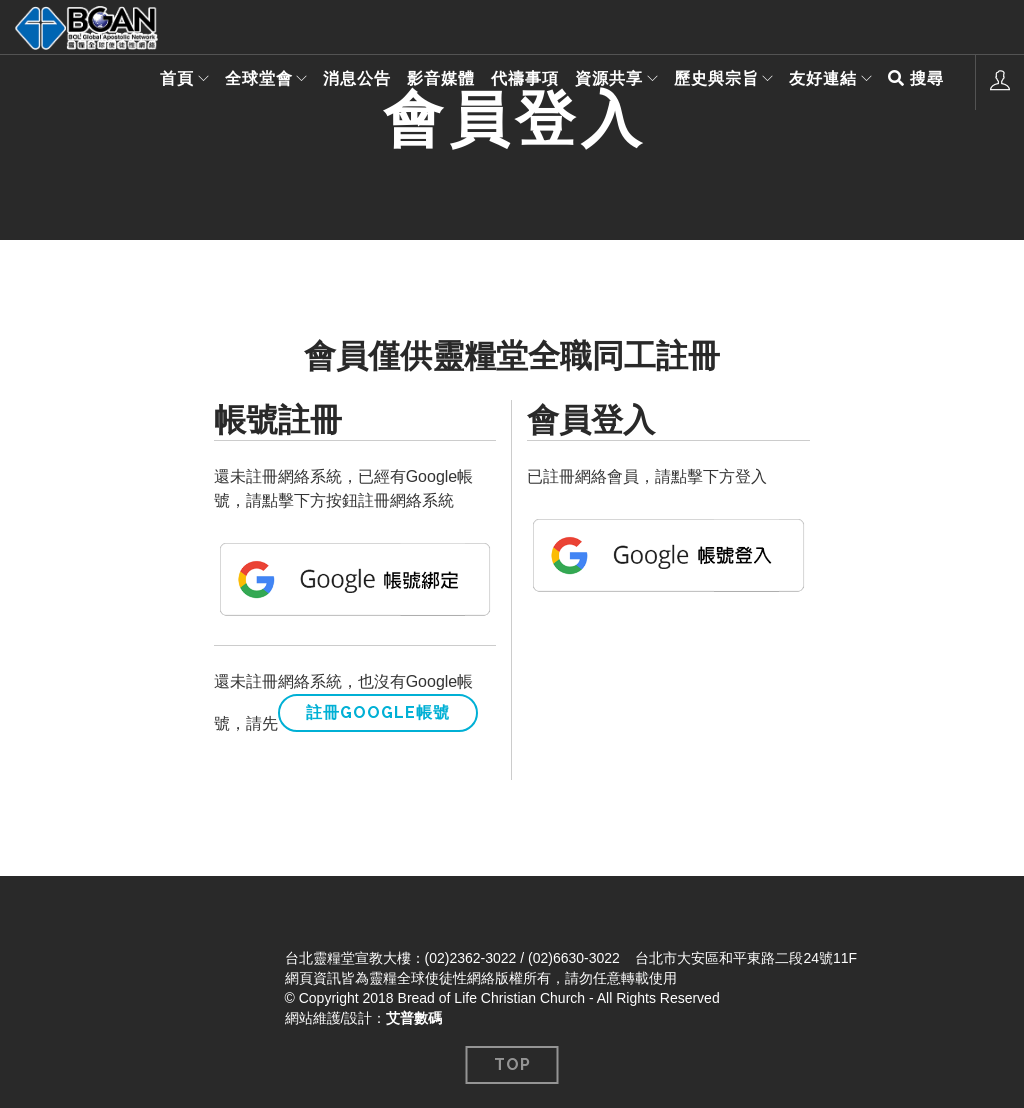 The height and width of the screenshot is (1108, 1024). Describe the element at coordinates (160, 81) in the screenshot. I see `首頁` at that location.